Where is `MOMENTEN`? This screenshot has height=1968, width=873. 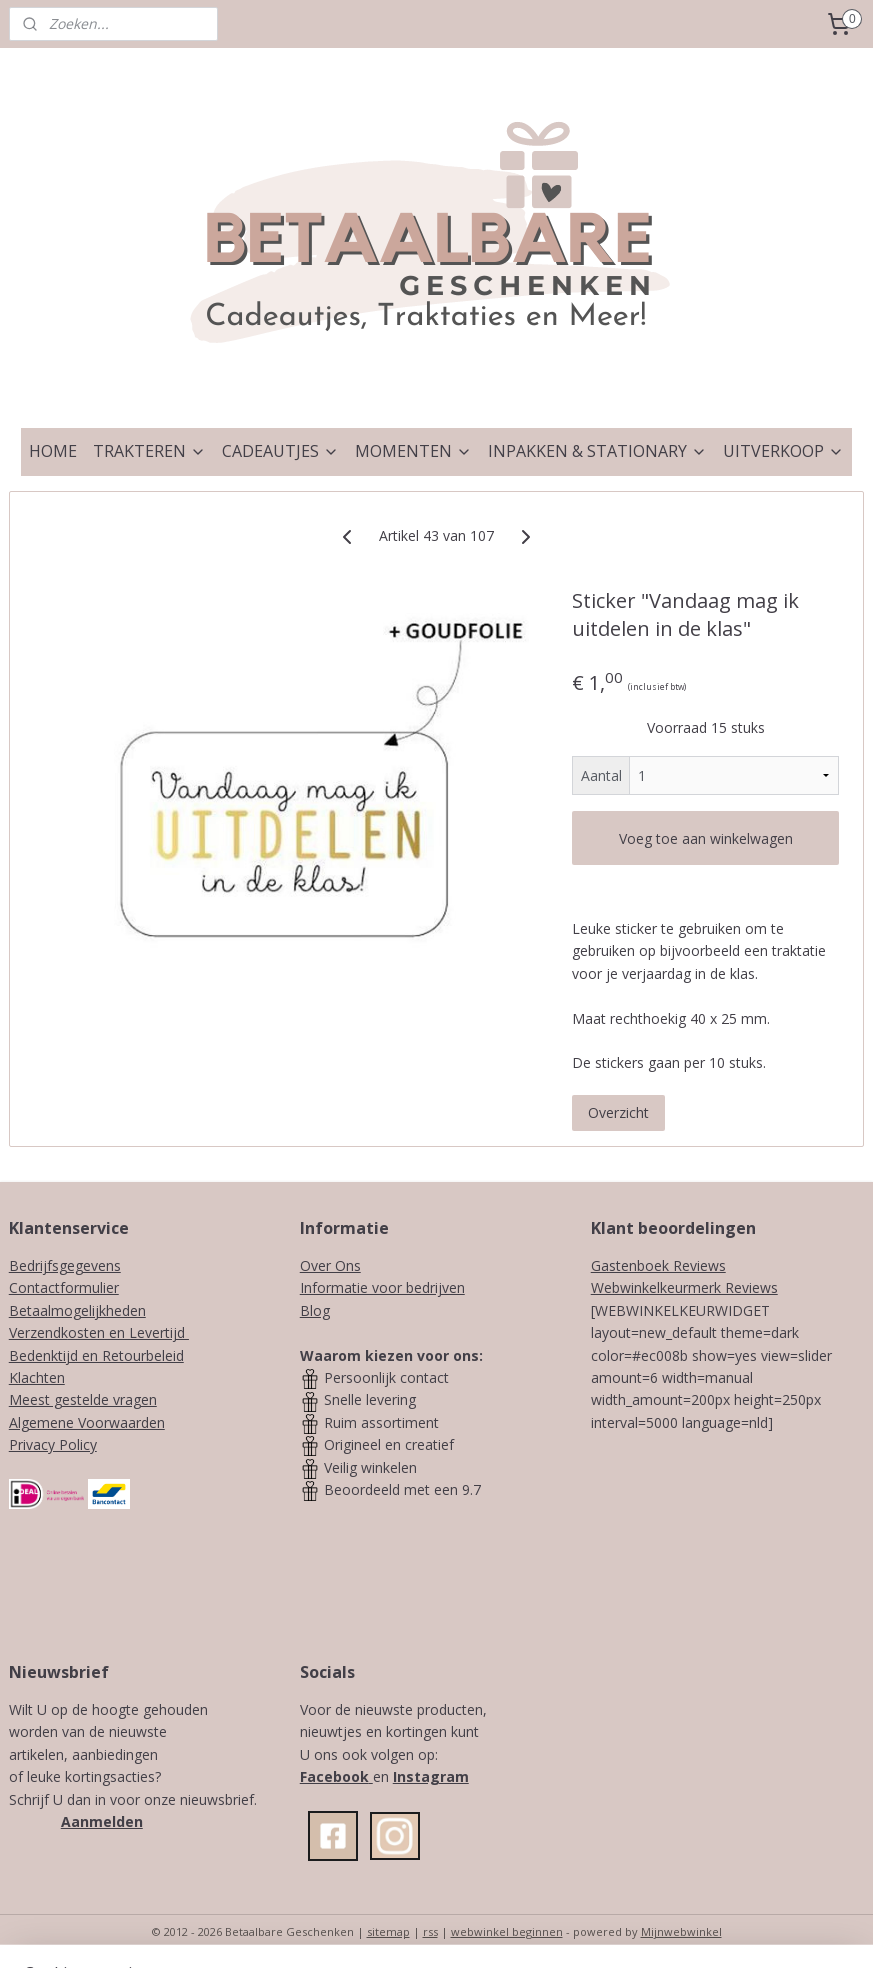
MOMENTEN is located at coordinates (413, 451).